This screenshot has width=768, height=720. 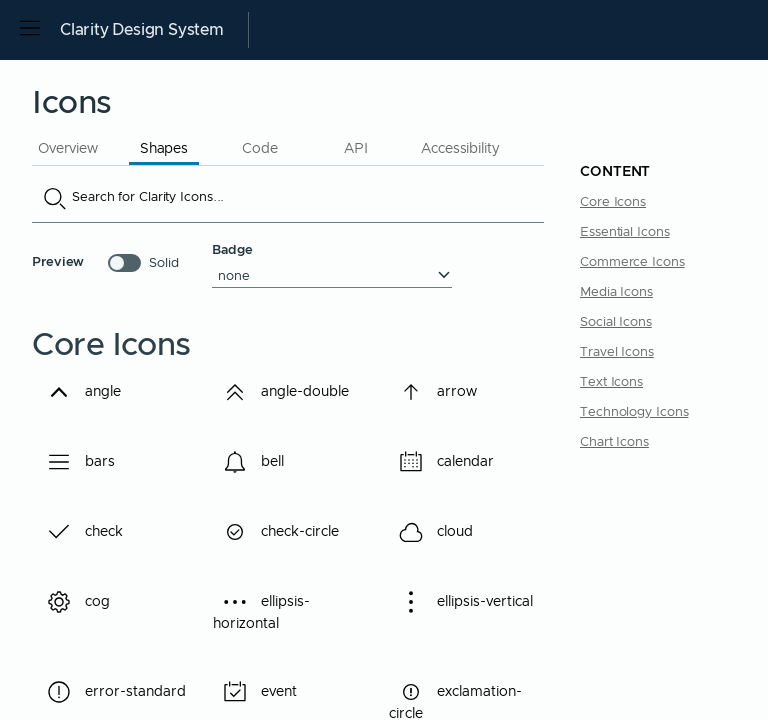 What do you see at coordinates (90, 392) in the screenshot?
I see `angle [Demo angle, button]` at bounding box center [90, 392].